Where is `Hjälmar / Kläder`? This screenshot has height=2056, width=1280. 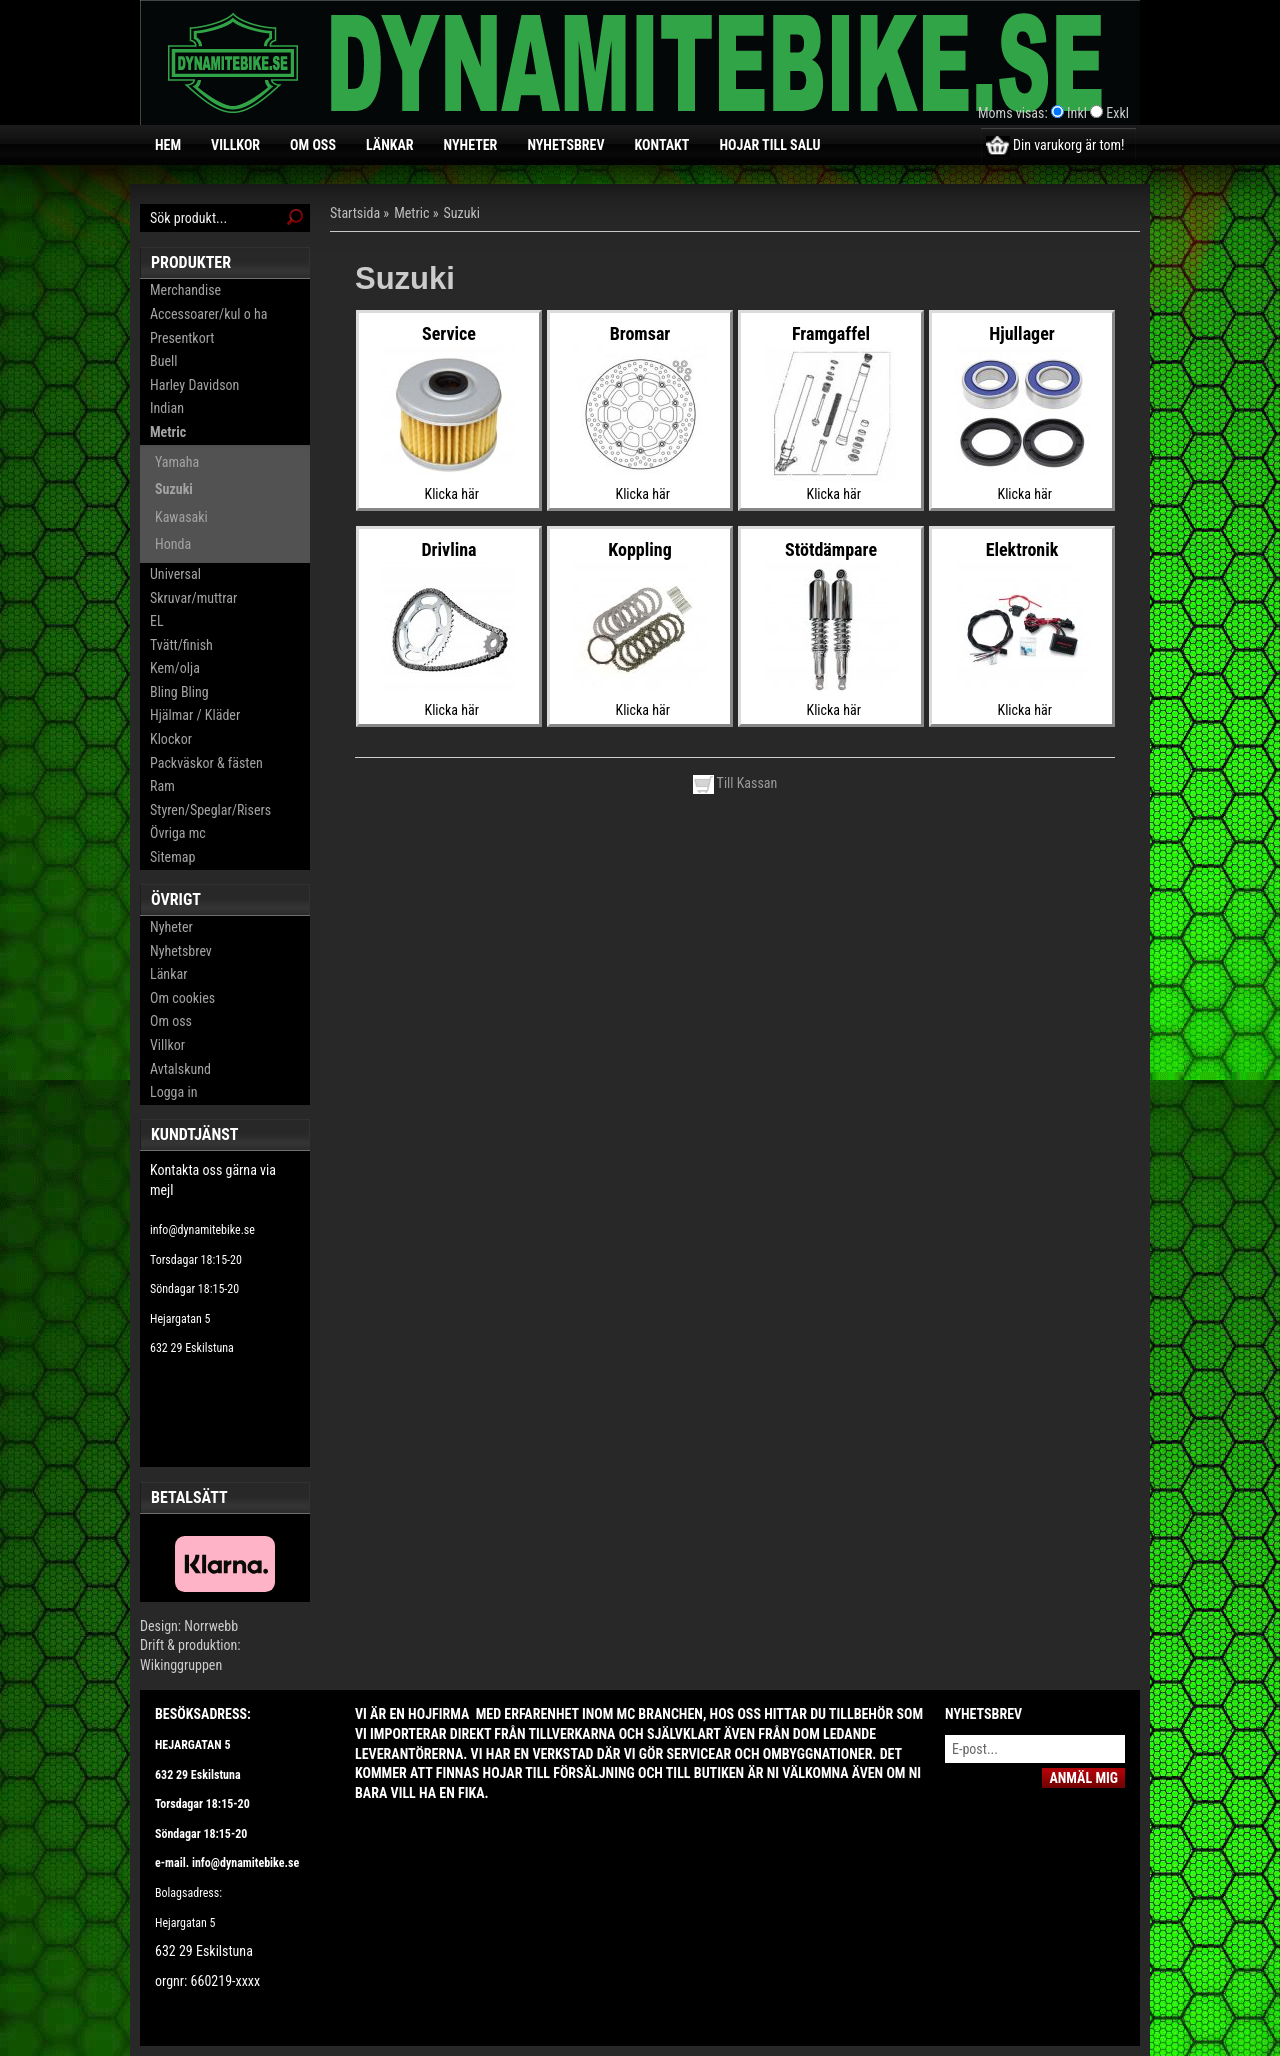
Hjälmar / Kläder is located at coordinates (195, 715).